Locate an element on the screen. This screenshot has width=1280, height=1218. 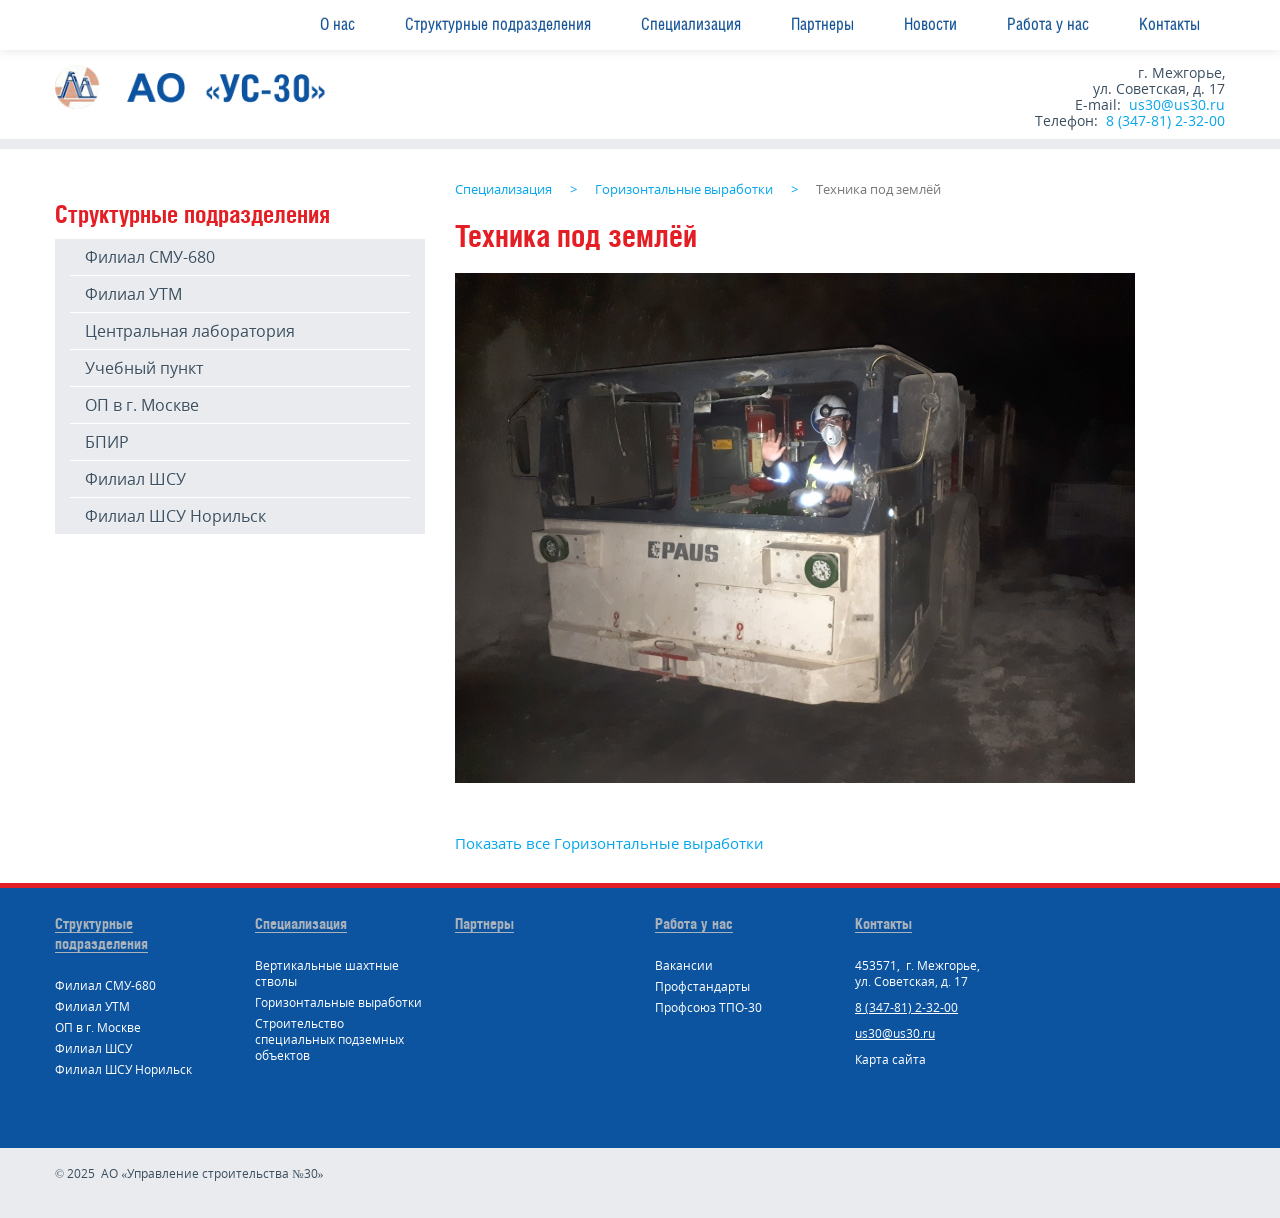
us30@us30.ru is located at coordinates (1177, 104).